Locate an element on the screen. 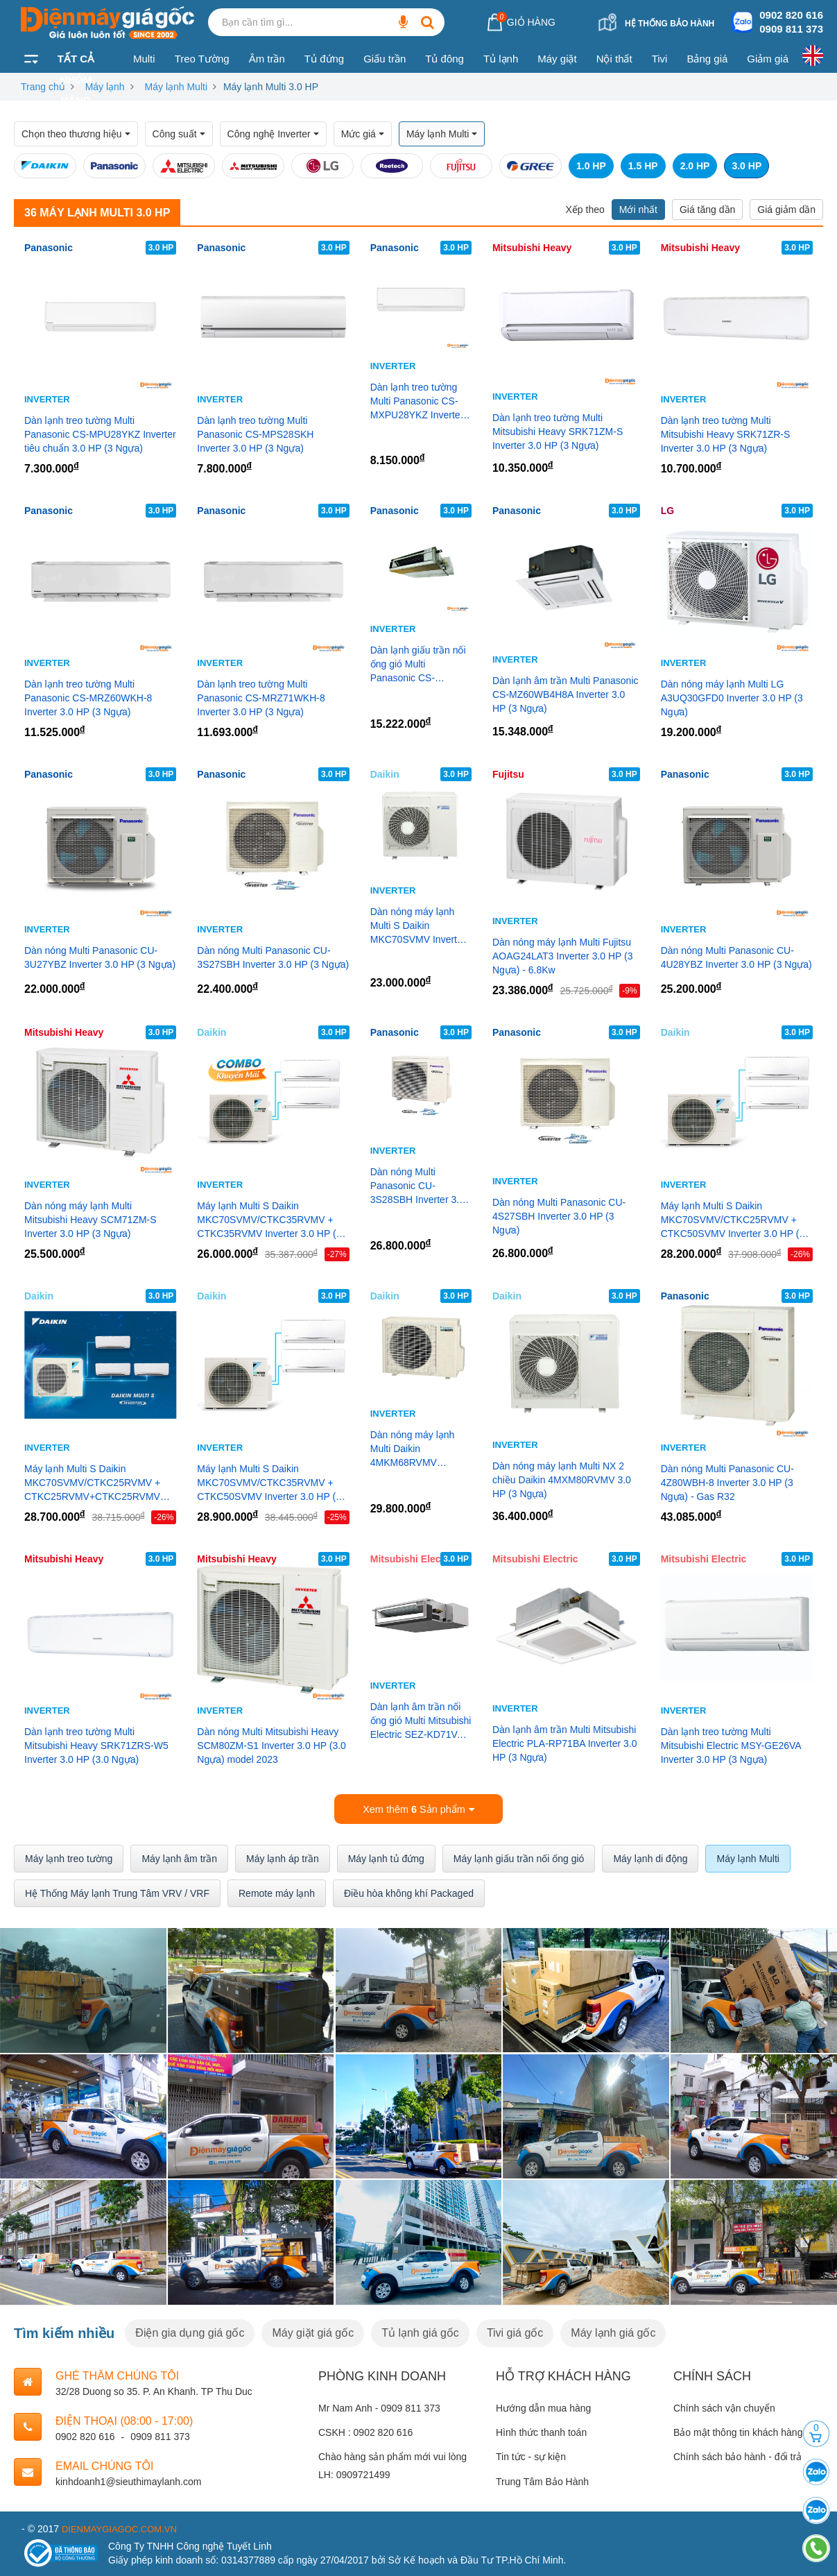 Image resolution: width=837 pixels, height=2576 pixels. Tủ đông is located at coordinates (444, 59).